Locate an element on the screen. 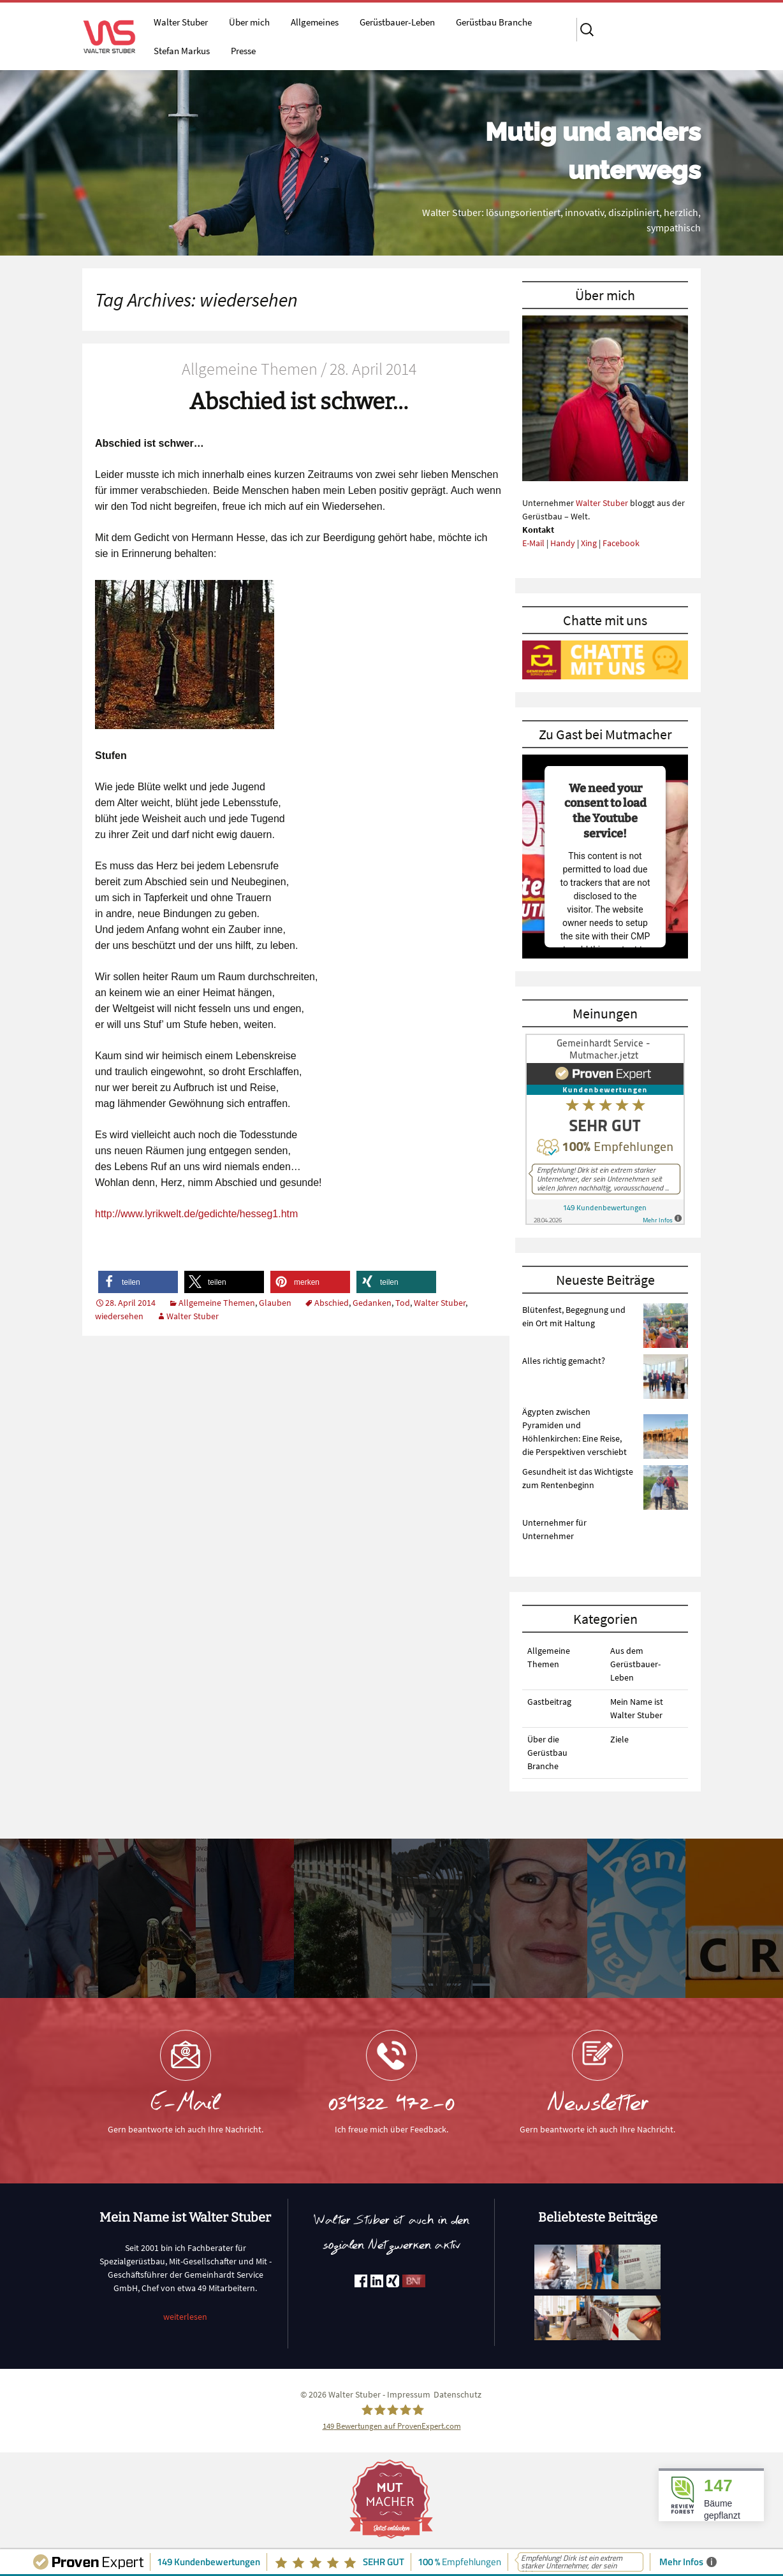 The image size is (783, 2576). Über mich is located at coordinates (249, 22).